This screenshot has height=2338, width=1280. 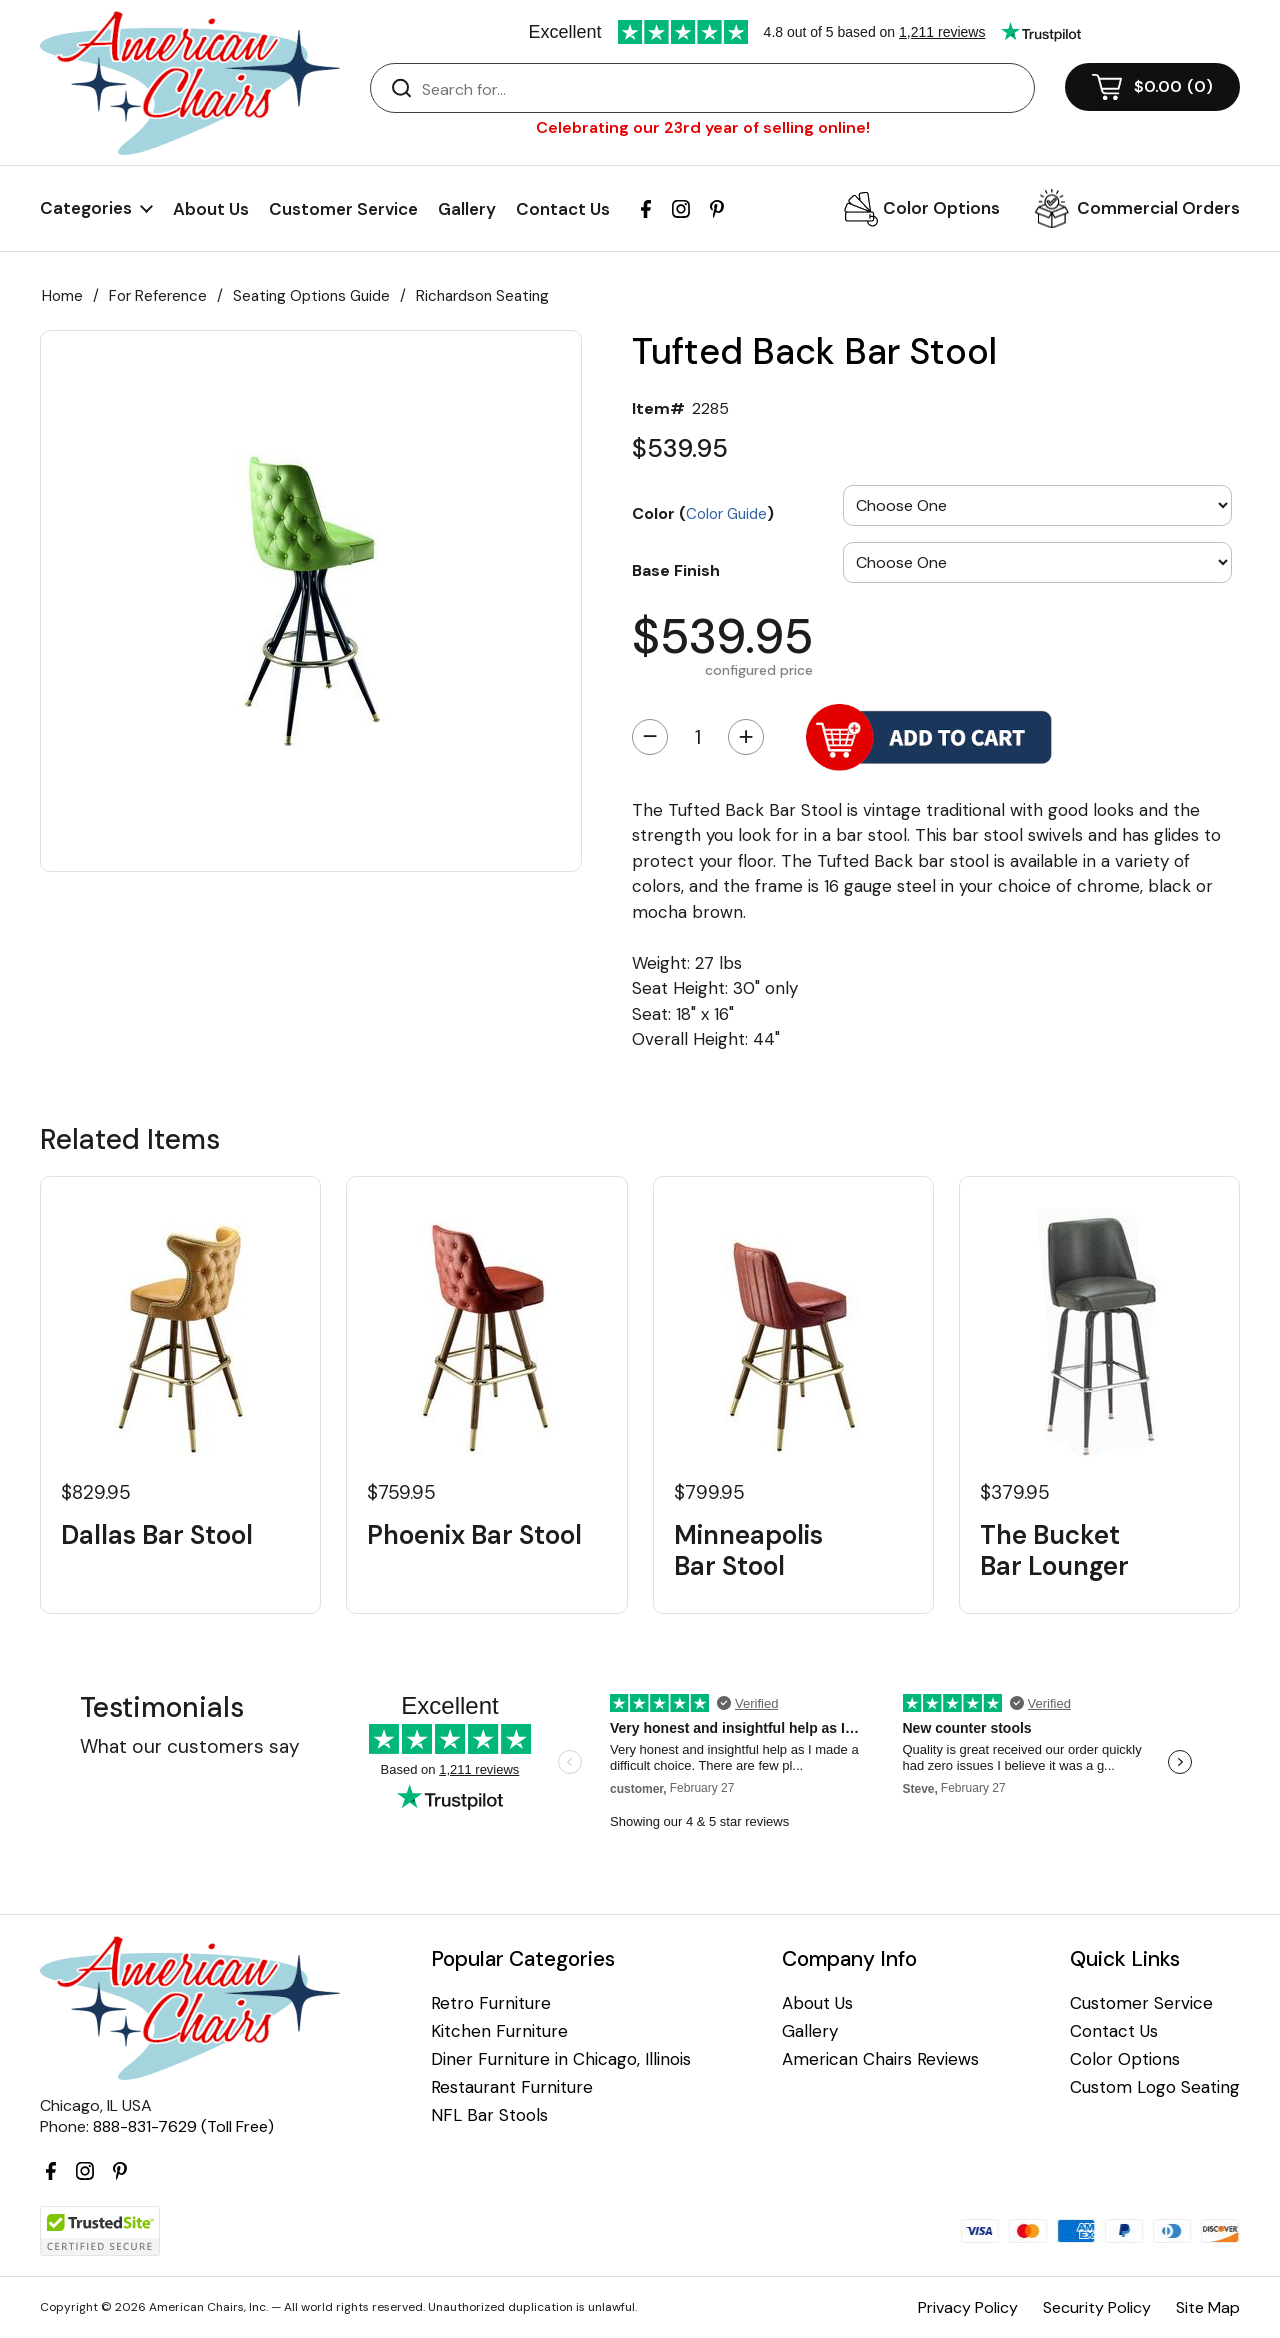 What do you see at coordinates (703, 513) in the screenshot?
I see `Color ()` at bounding box center [703, 513].